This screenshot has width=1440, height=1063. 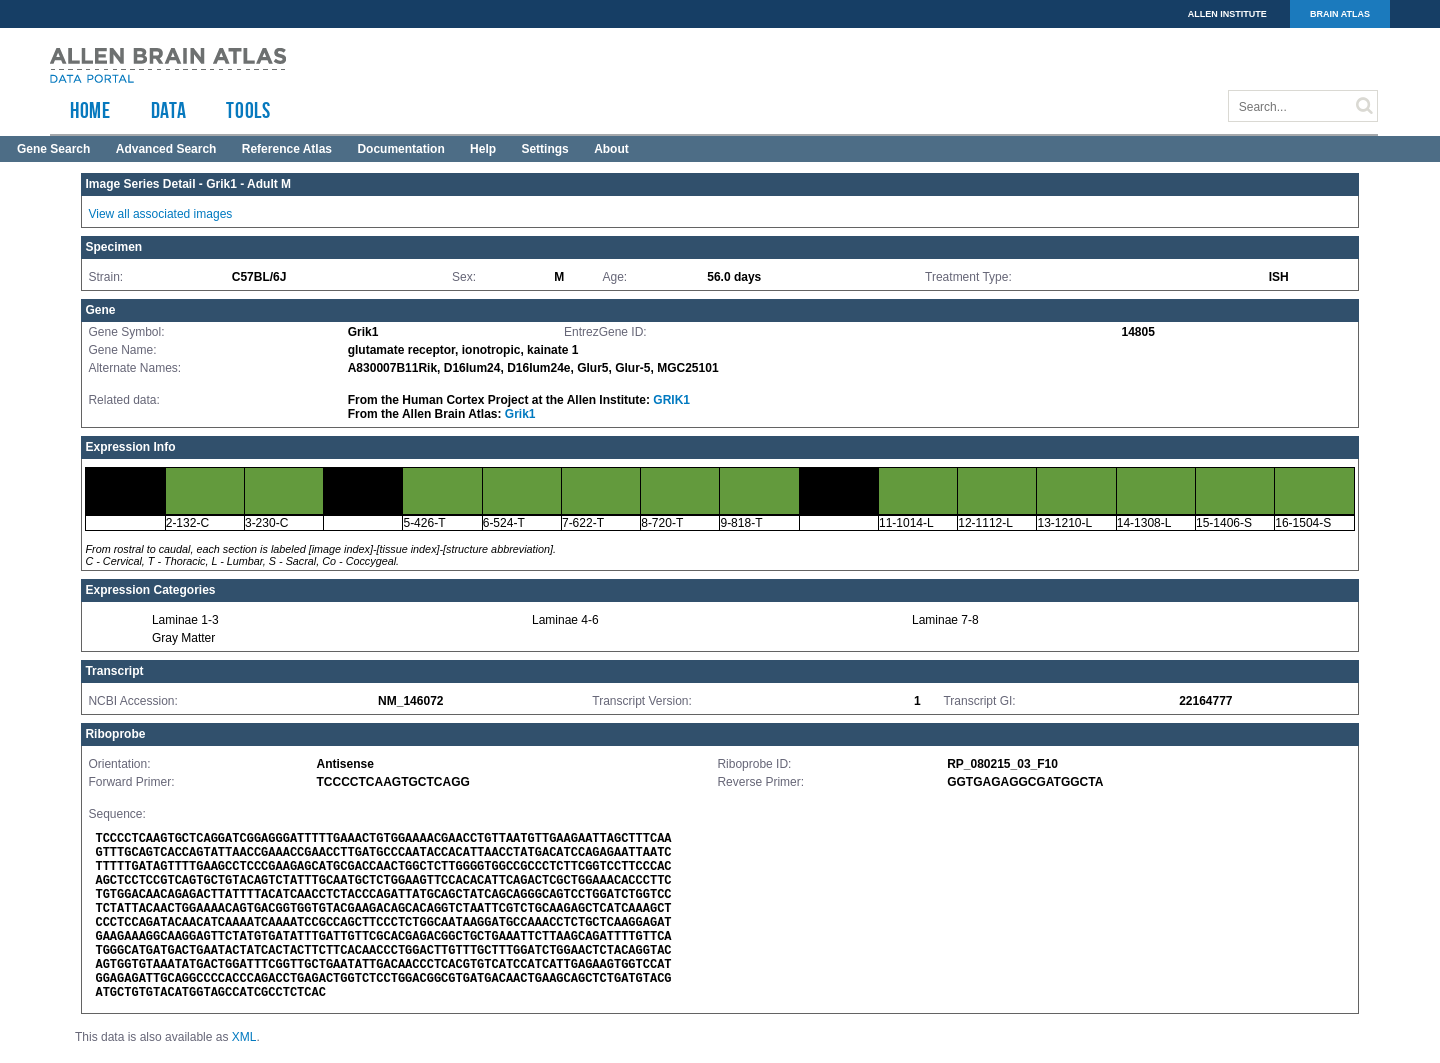 What do you see at coordinates (671, 400) in the screenshot?
I see `GRIK1` at bounding box center [671, 400].